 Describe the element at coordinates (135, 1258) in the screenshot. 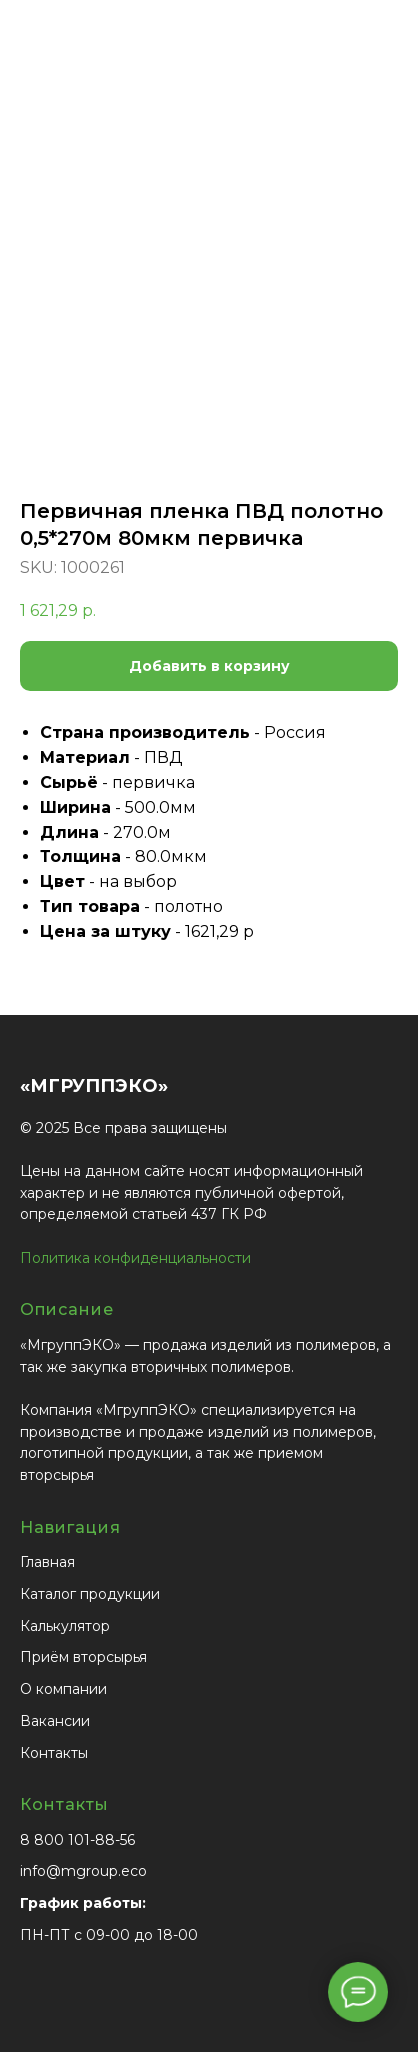

I see `Политика конфиденциальности` at that location.